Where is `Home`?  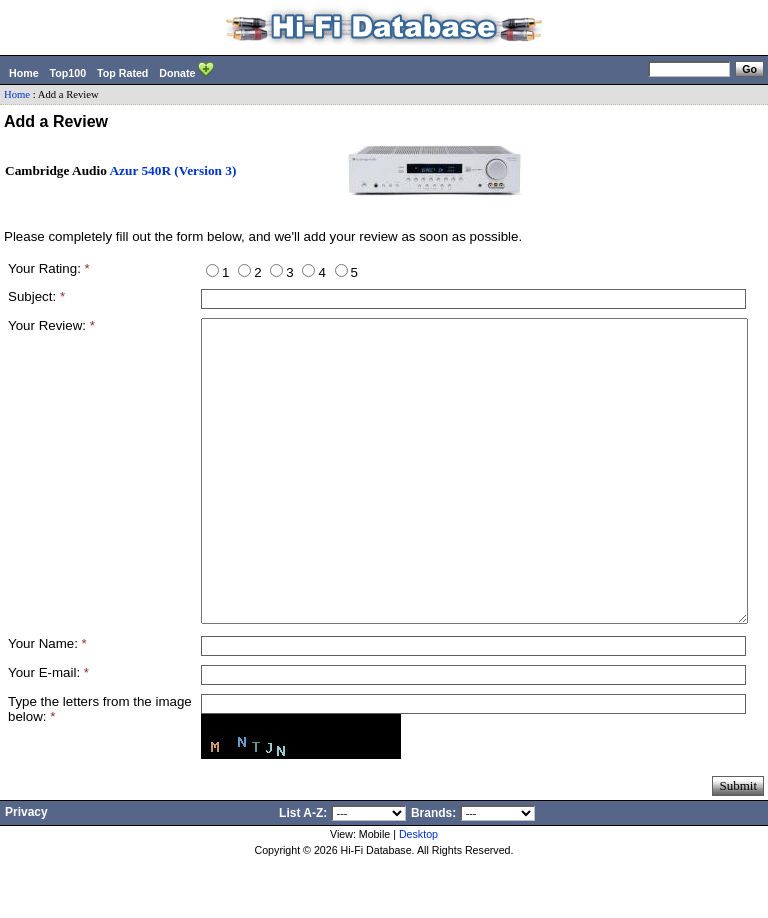
Home is located at coordinates (24, 73).